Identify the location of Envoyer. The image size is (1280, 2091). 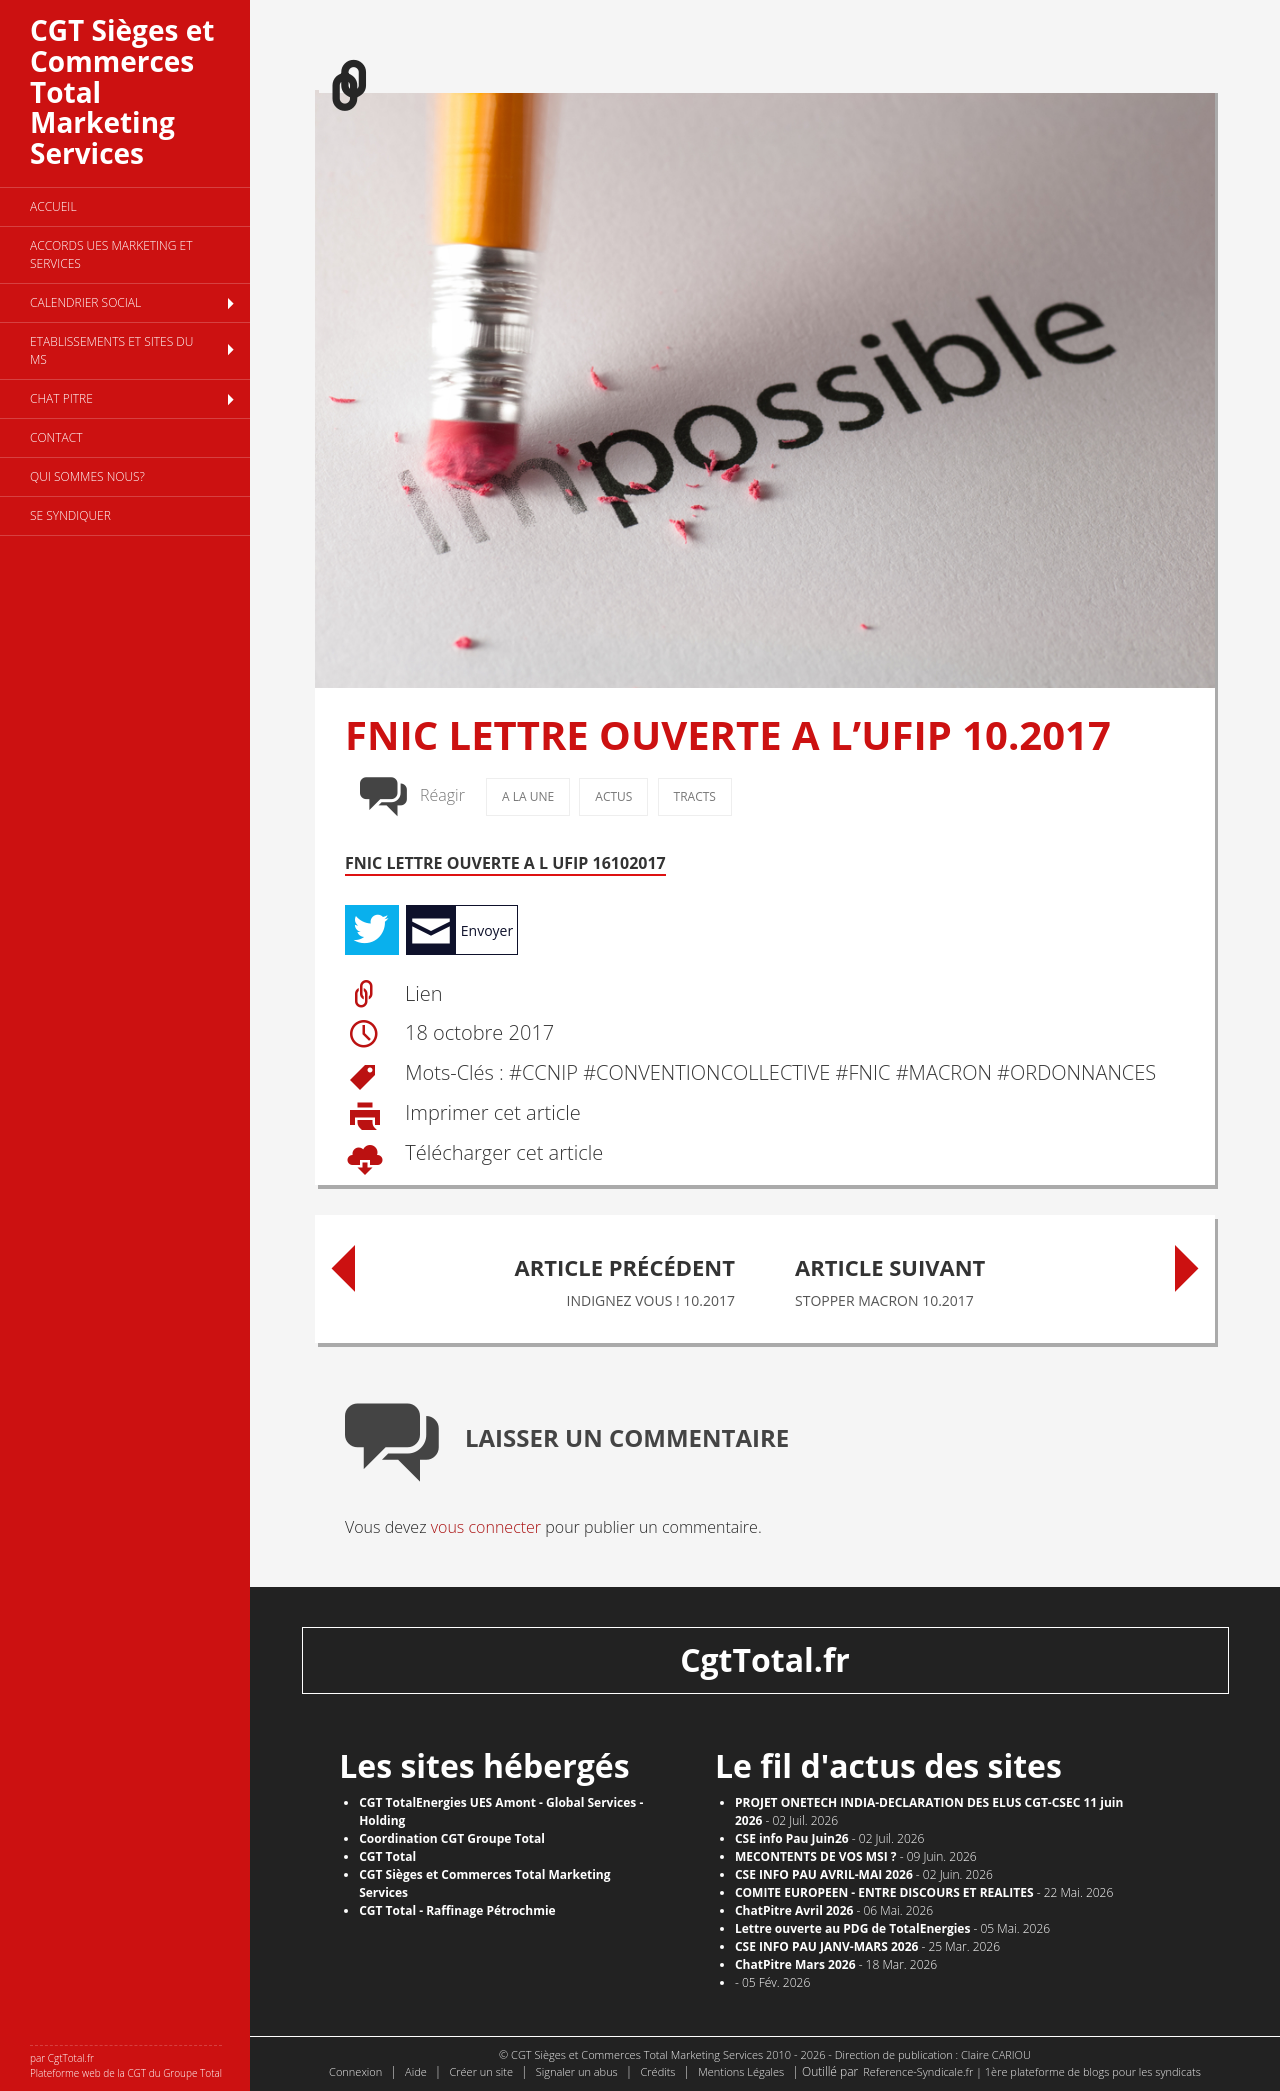
(487, 930).